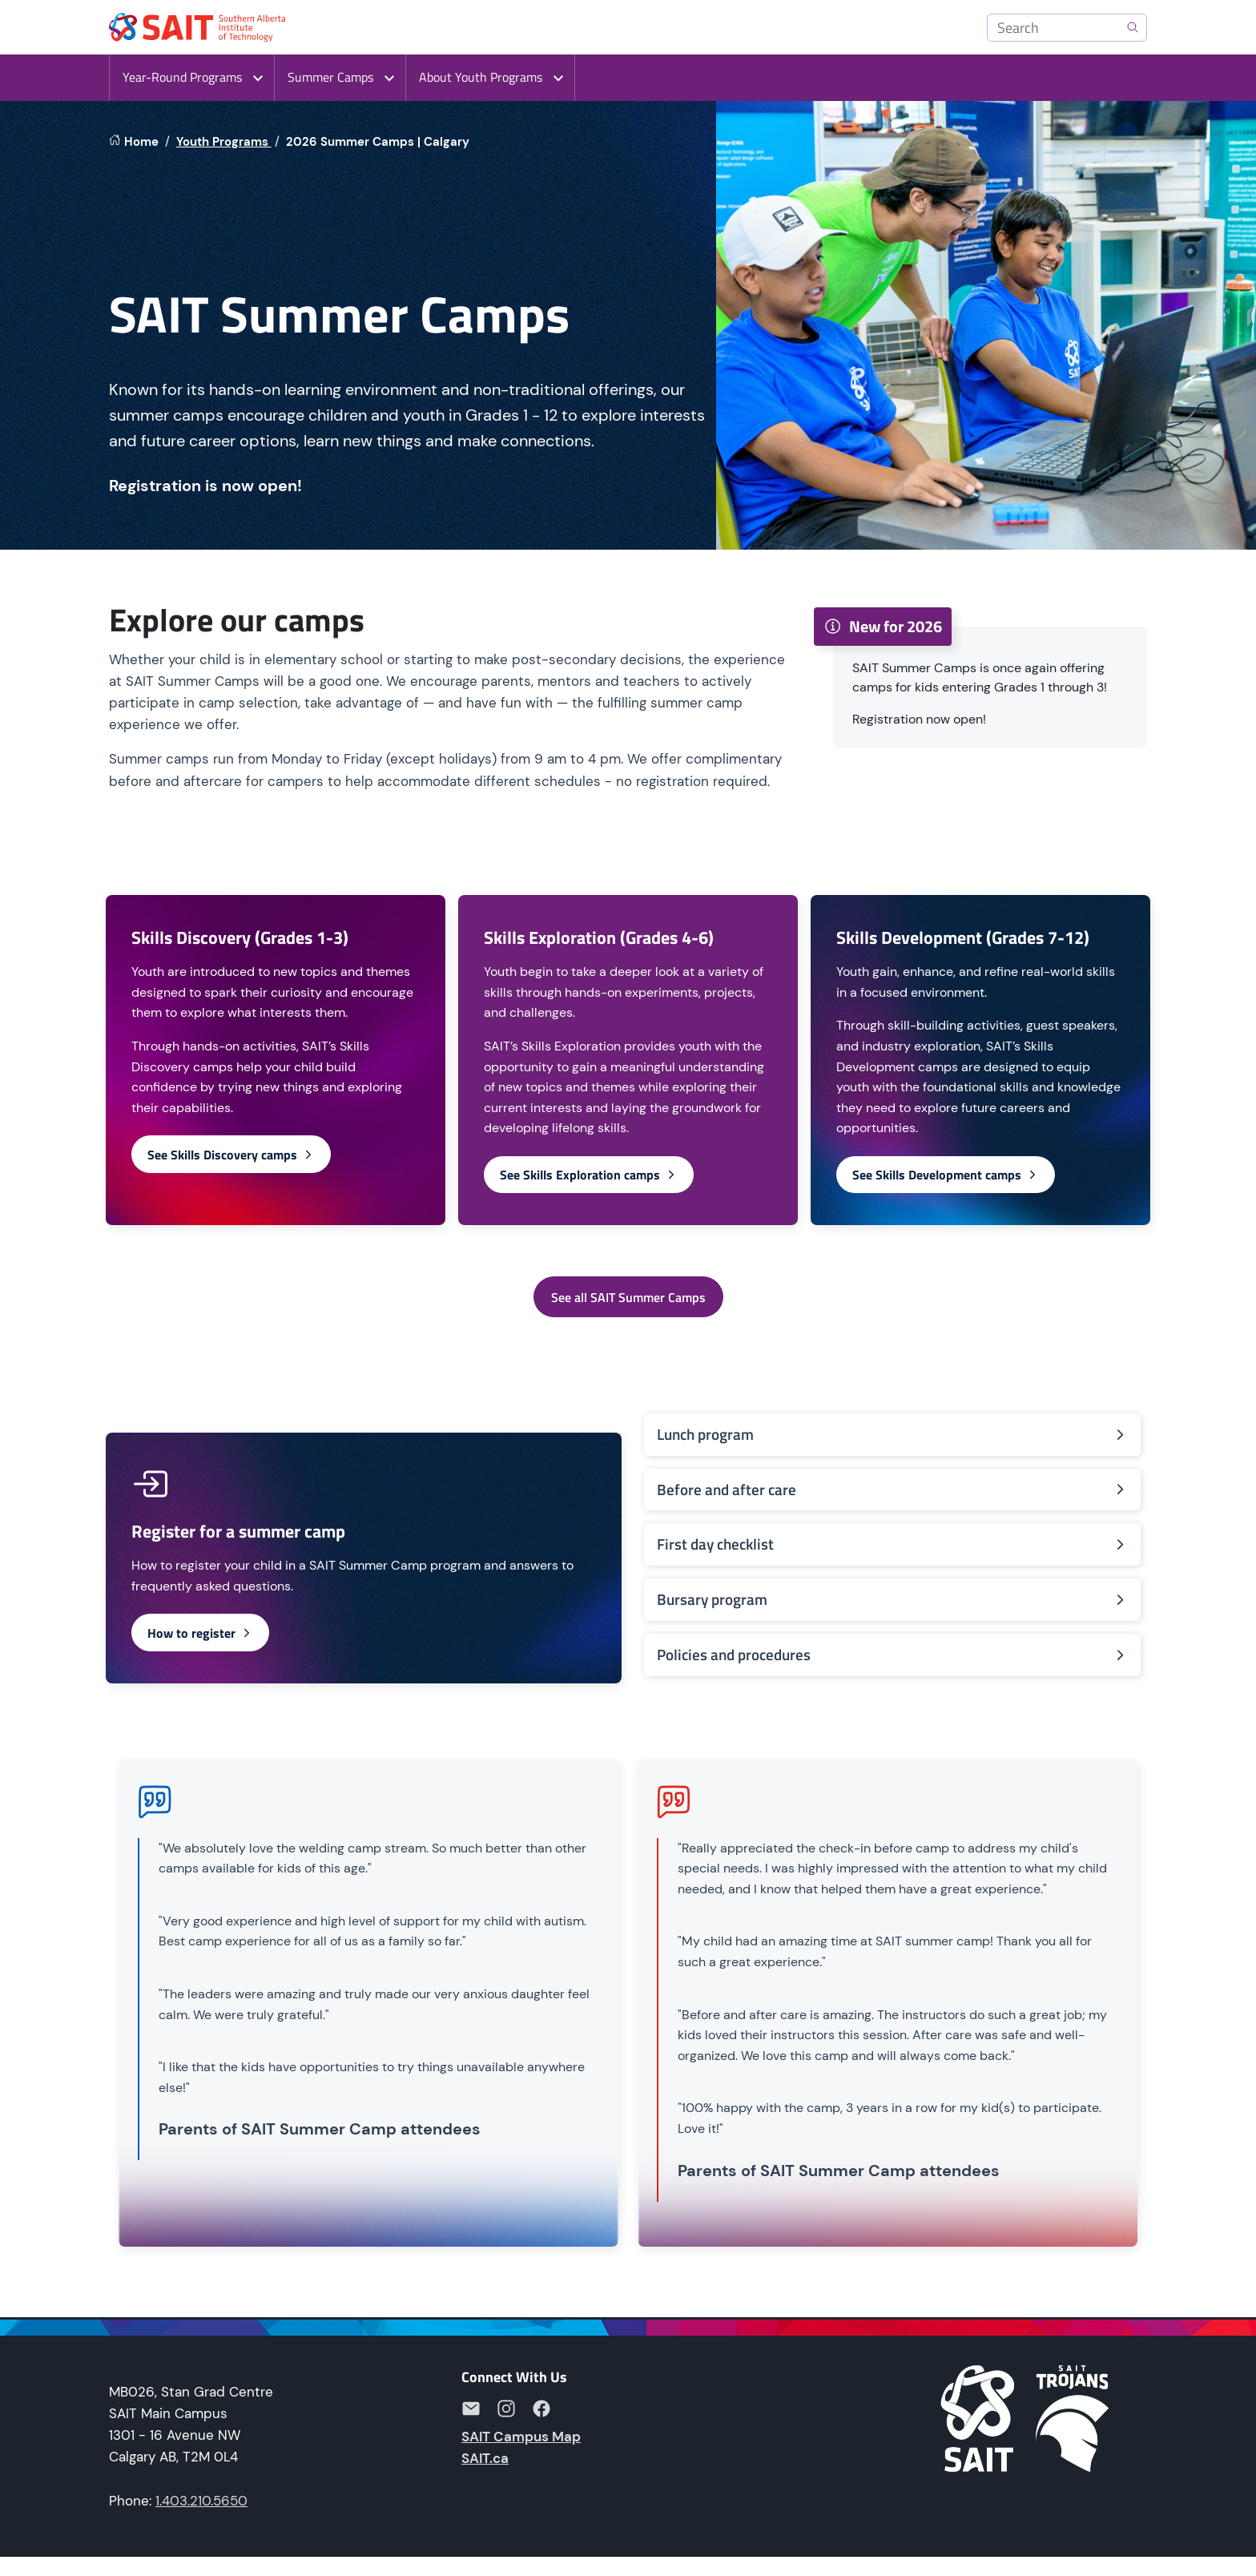 The height and width of the screenshot is (2576, 1256). What do you see at coordinates (892, 1599) in the screenshot?
I see `Bursary program` at bounding box center [892, 1599].